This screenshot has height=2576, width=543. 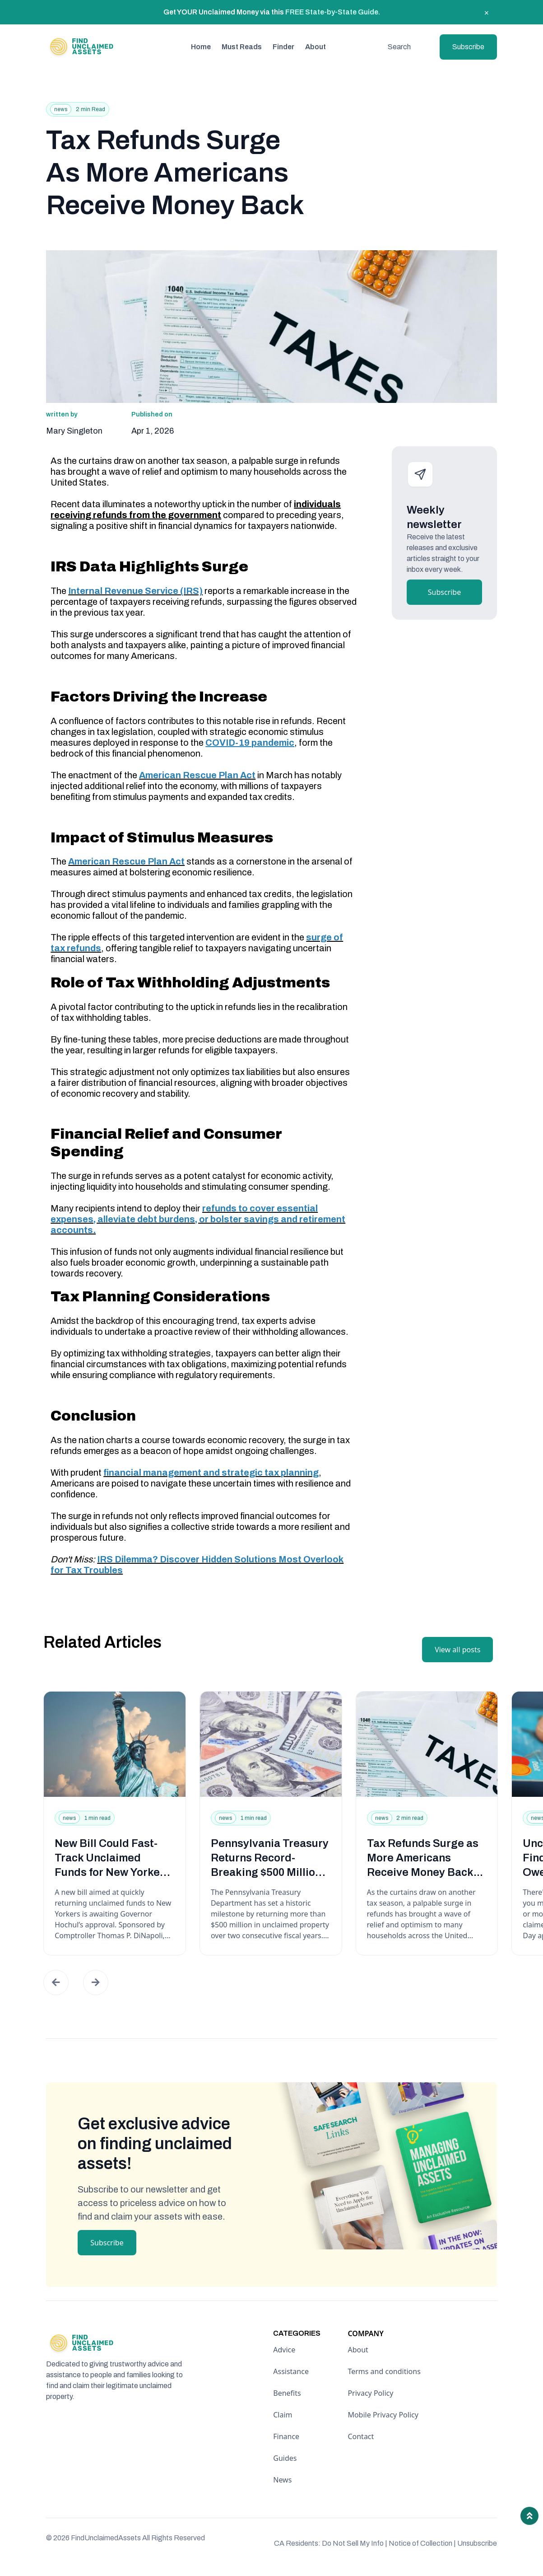 I want to click on Guides, so click(x=285, y=2458).